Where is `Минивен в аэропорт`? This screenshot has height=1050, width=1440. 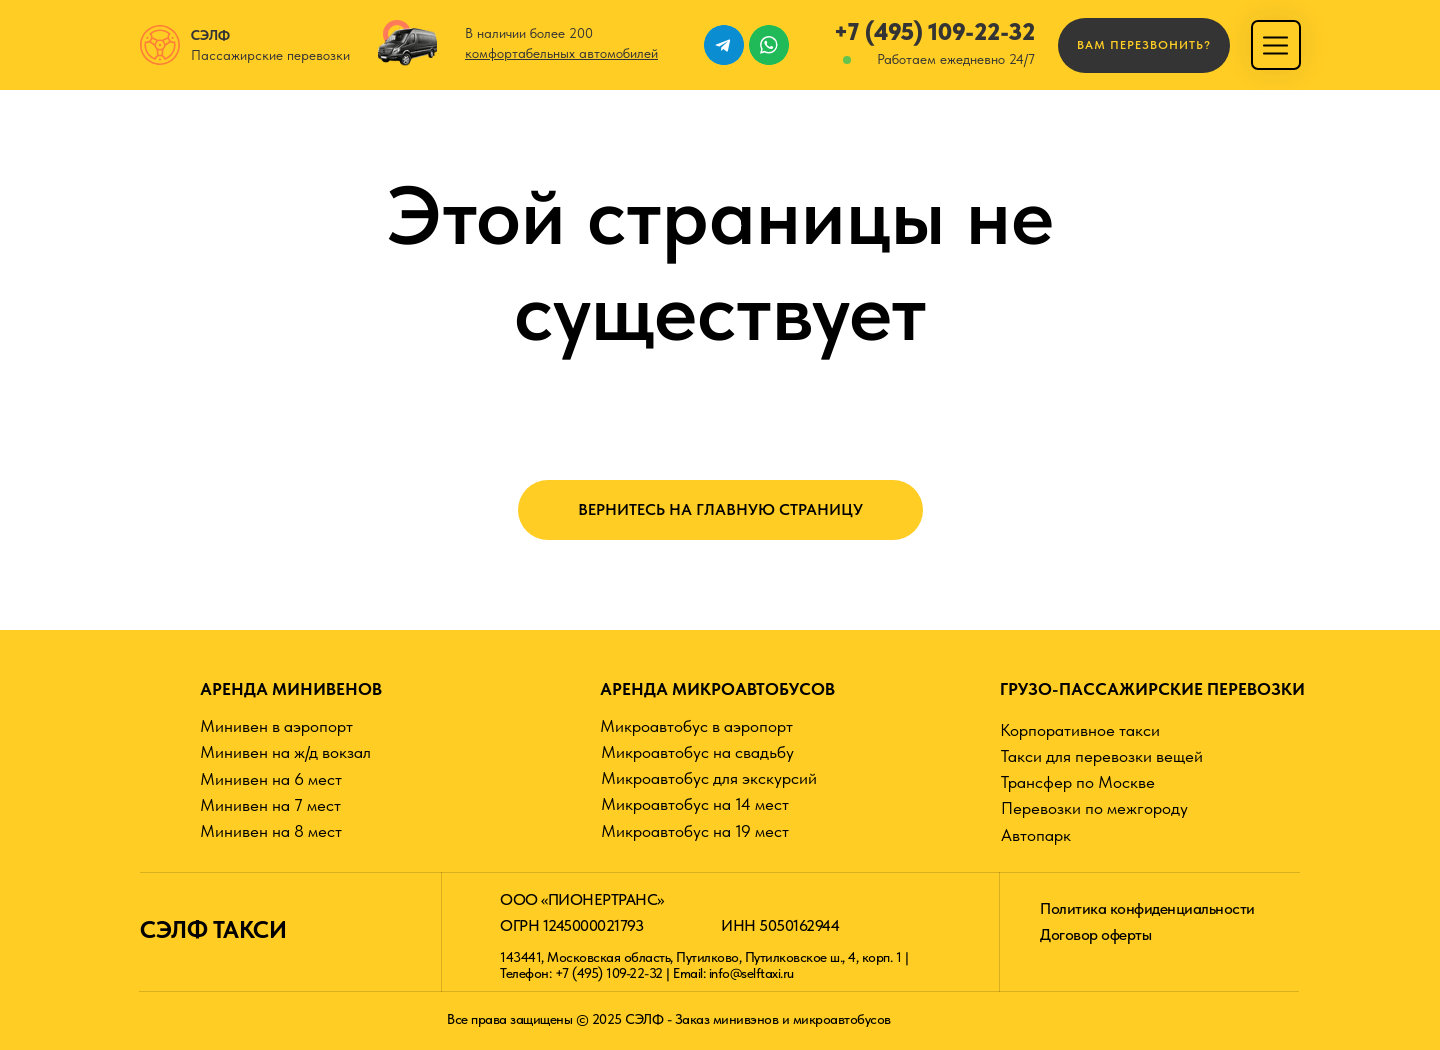
Минивен в аэропорт is located at coordinates (276, 726).